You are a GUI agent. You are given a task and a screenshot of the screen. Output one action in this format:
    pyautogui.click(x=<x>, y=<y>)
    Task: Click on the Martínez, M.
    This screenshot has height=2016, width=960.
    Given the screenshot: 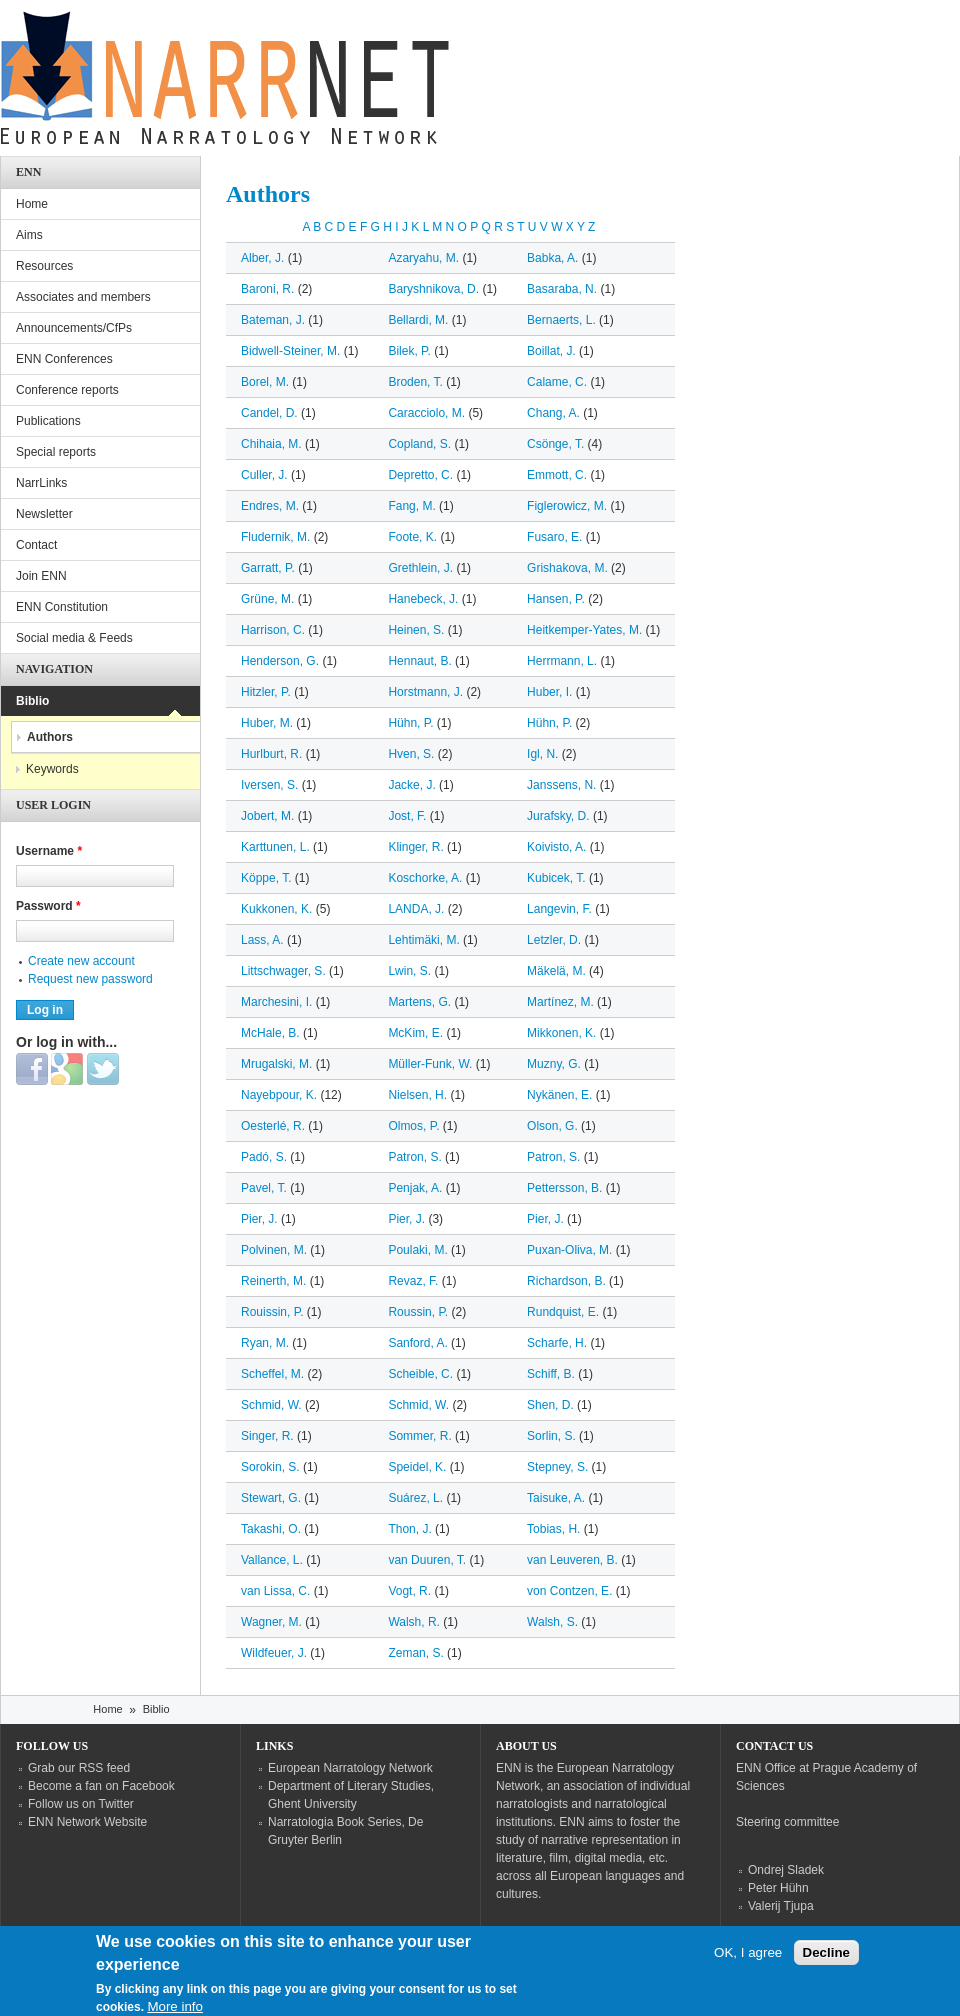 What is the action you would take?
    pyautogui.click(x=560, y=1002)
    